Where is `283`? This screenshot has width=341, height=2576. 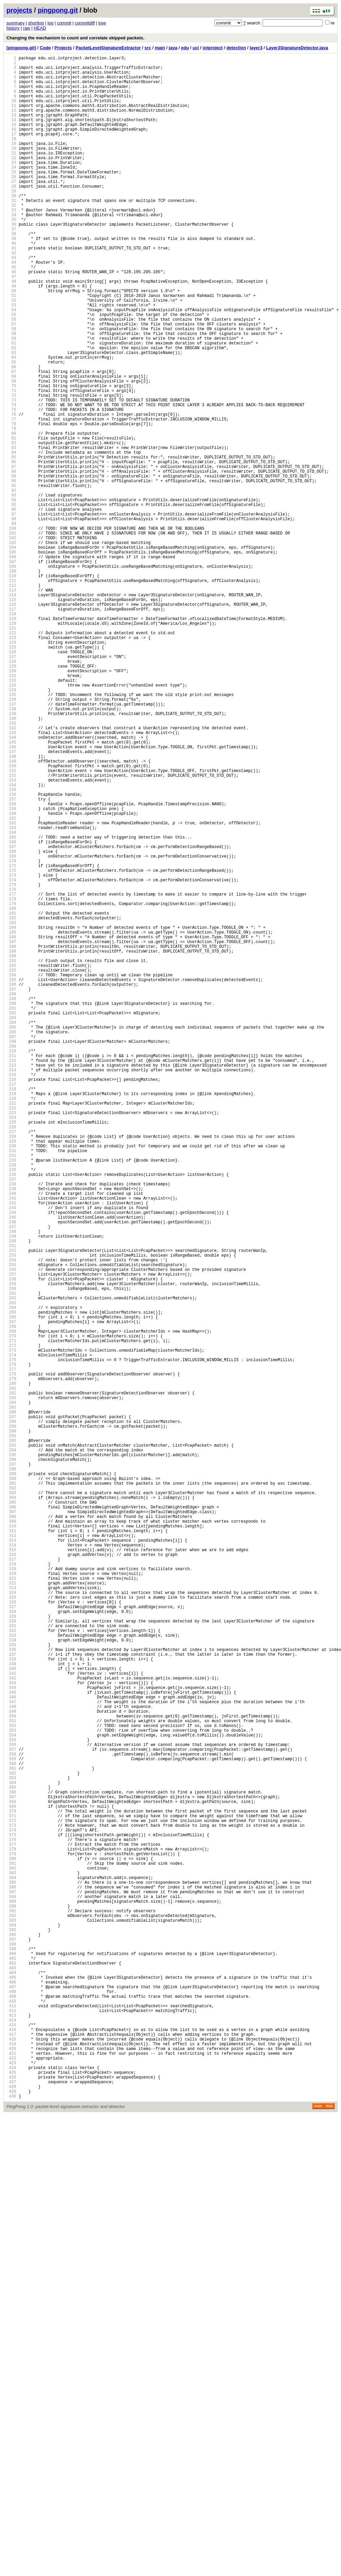 283 is located at coordinates (11, 1686).